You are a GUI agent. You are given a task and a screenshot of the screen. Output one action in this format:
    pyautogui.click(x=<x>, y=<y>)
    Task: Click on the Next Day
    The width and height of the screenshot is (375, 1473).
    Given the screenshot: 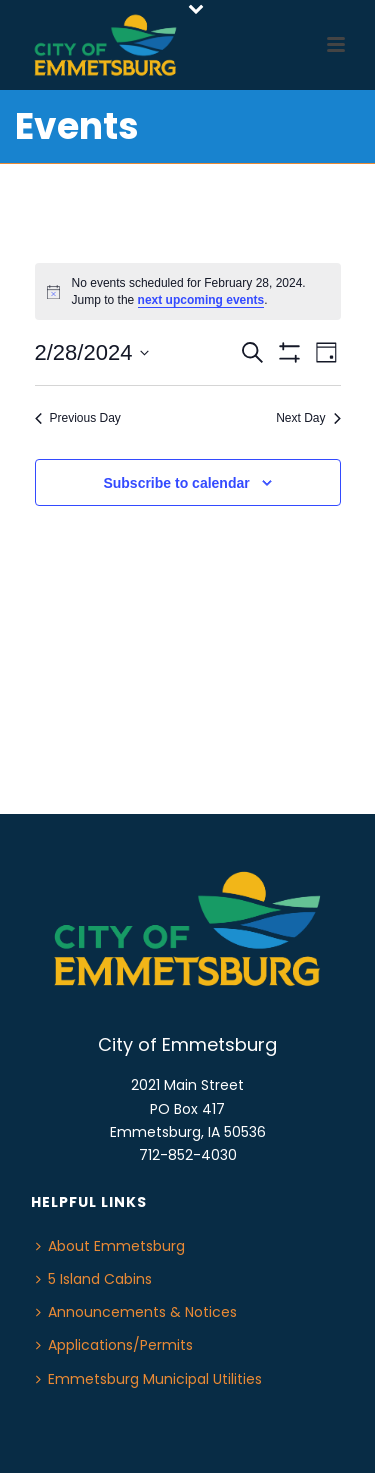 What is the action you would take?
    pyautogui.click(x=308, y=418)
    